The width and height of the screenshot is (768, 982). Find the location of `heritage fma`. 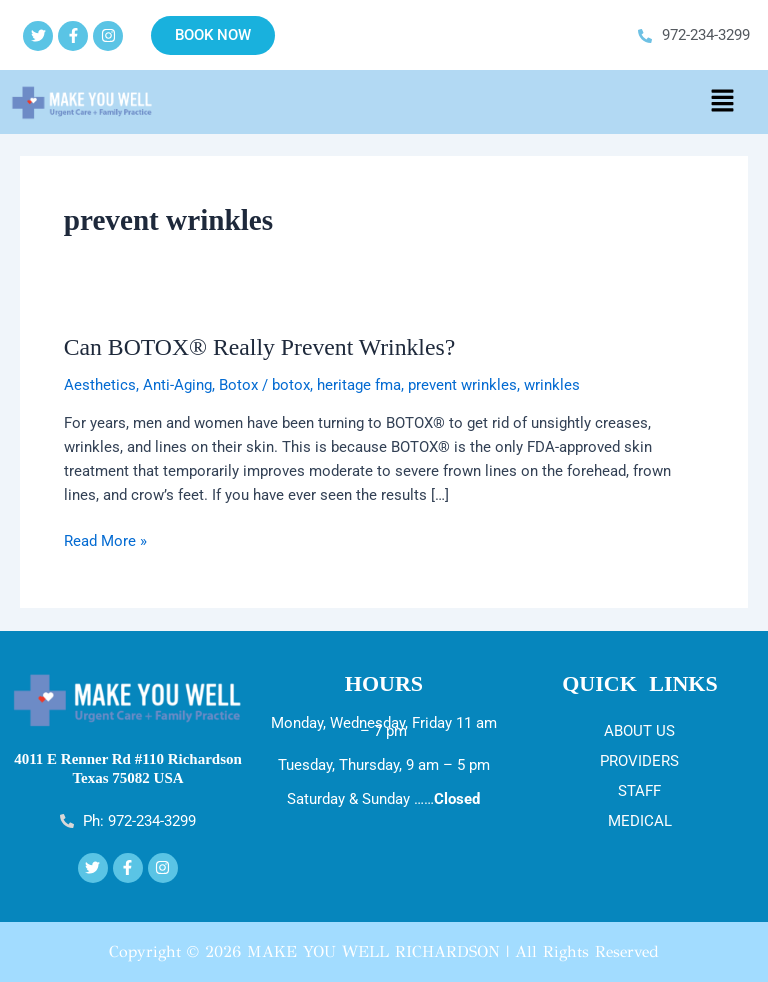

heritage fma is located at coordinates (359, 385).